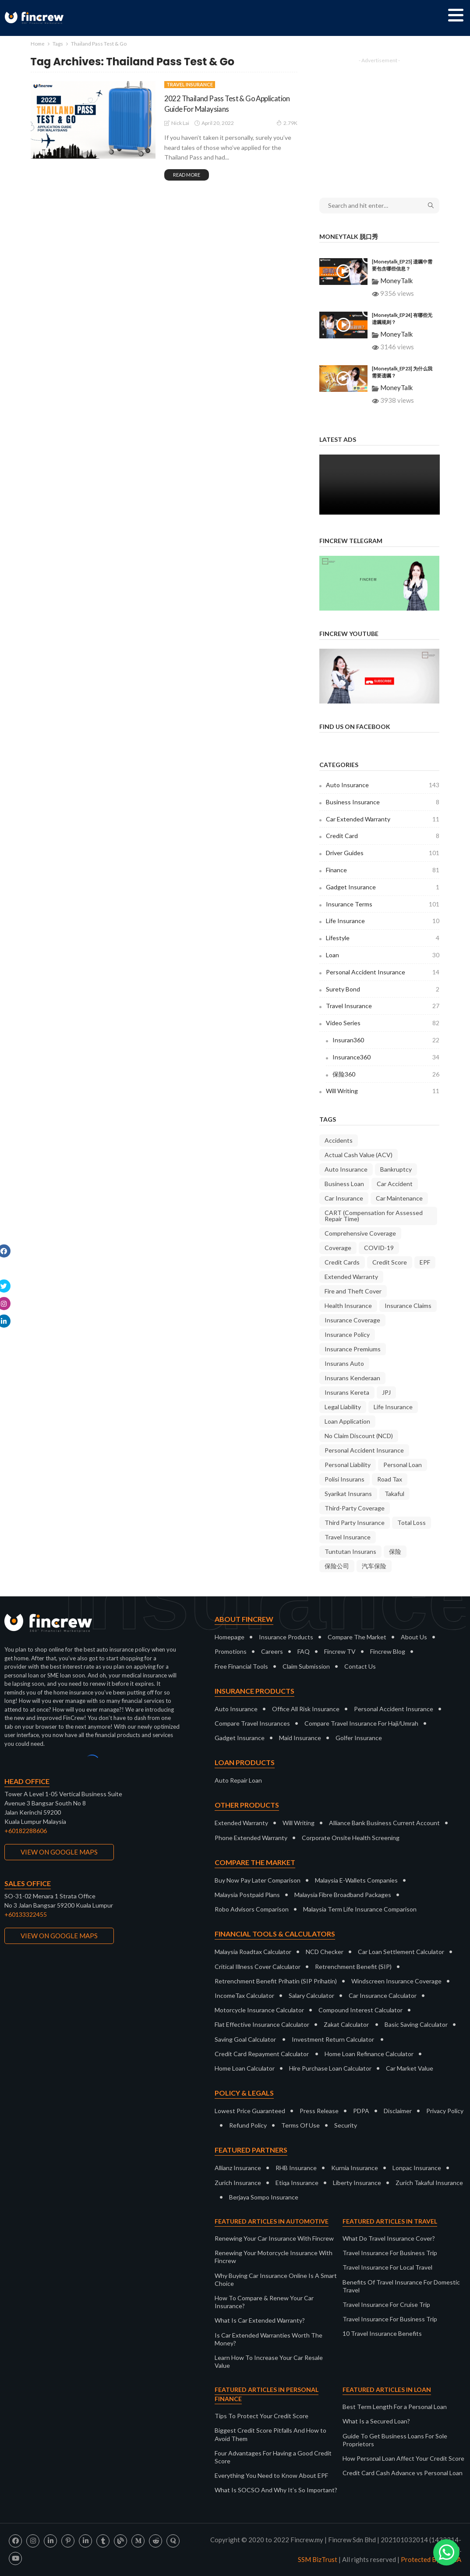 The height and width of the screenshot is (2576, 470). What do you see at coordinates (264, 2302) in the screenshot?
I see `How To Compare & Renew Your Car Insurance?` at bounding box center [264, 2302].